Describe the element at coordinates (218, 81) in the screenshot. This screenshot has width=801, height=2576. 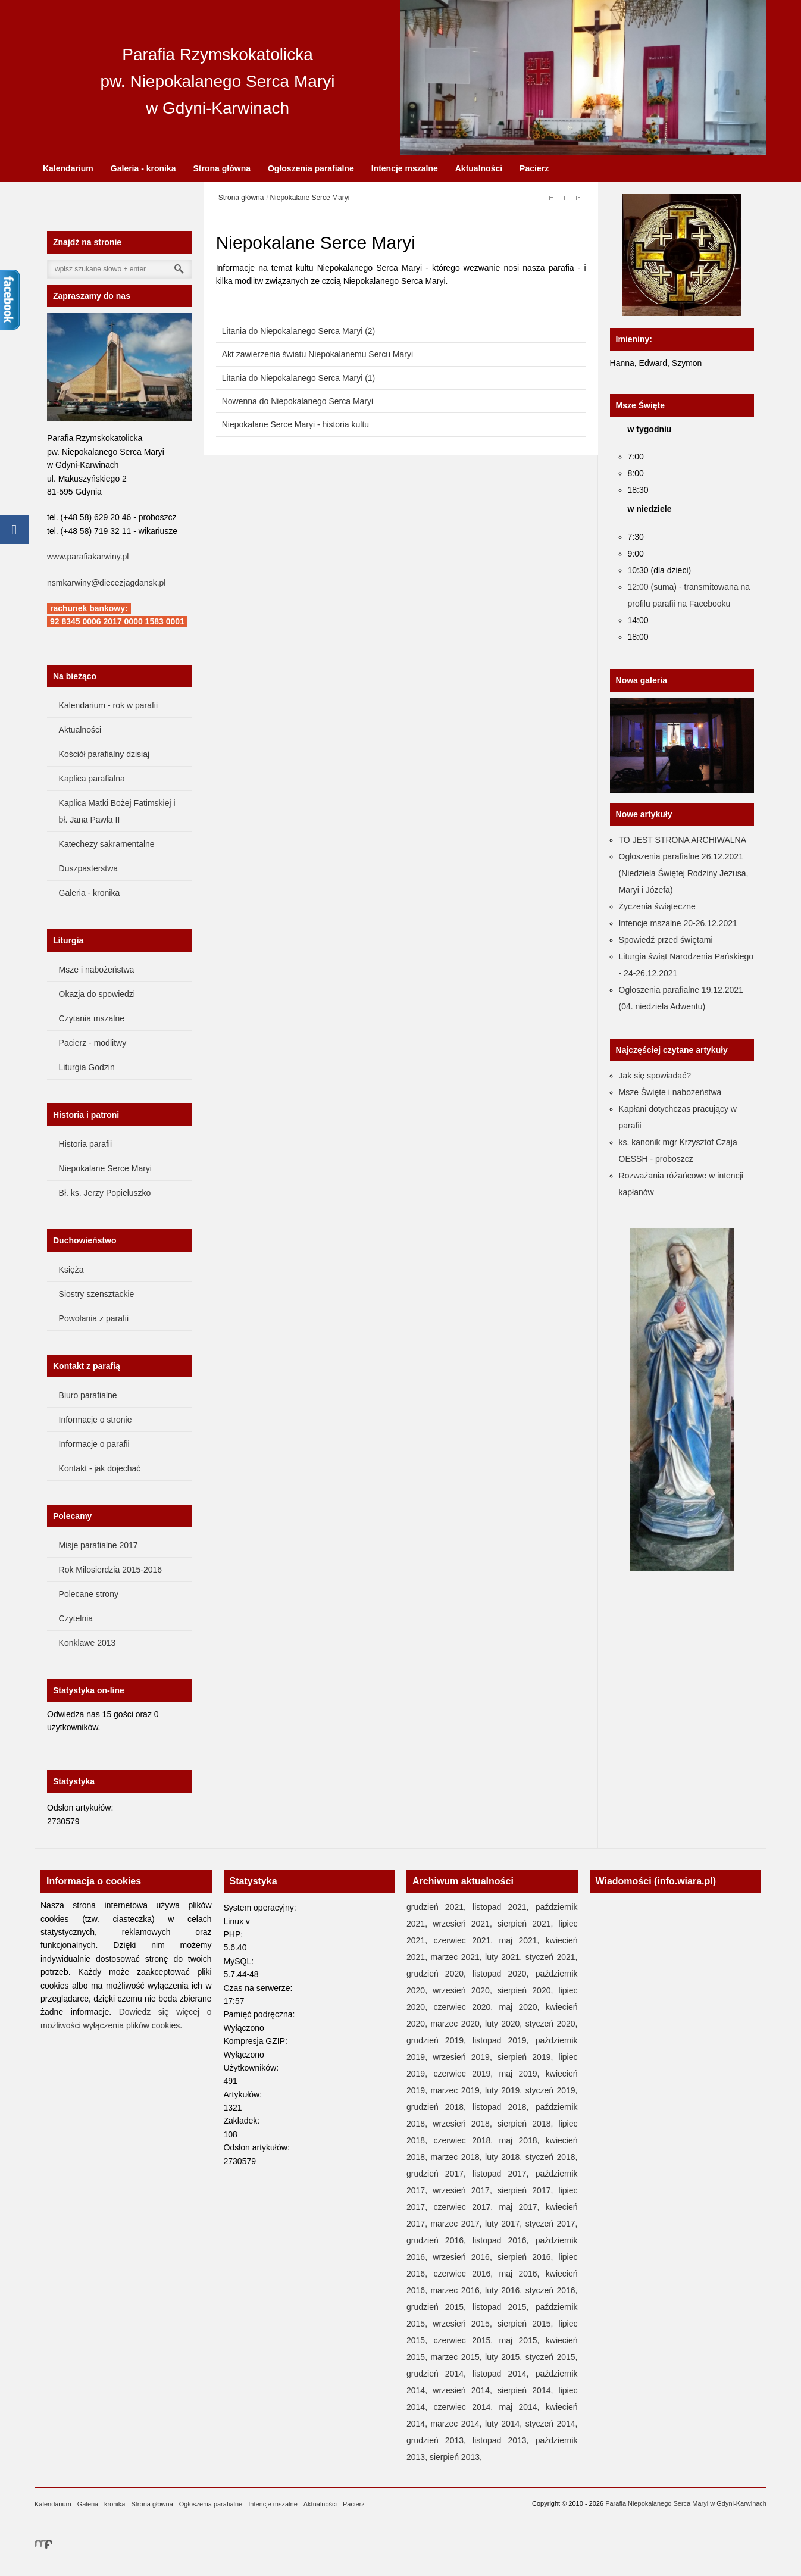
I see `Parafia Rzymskokatolicka pw. Niepokalanego Serca Maryi w Gdyni-Karwinach` at that location.